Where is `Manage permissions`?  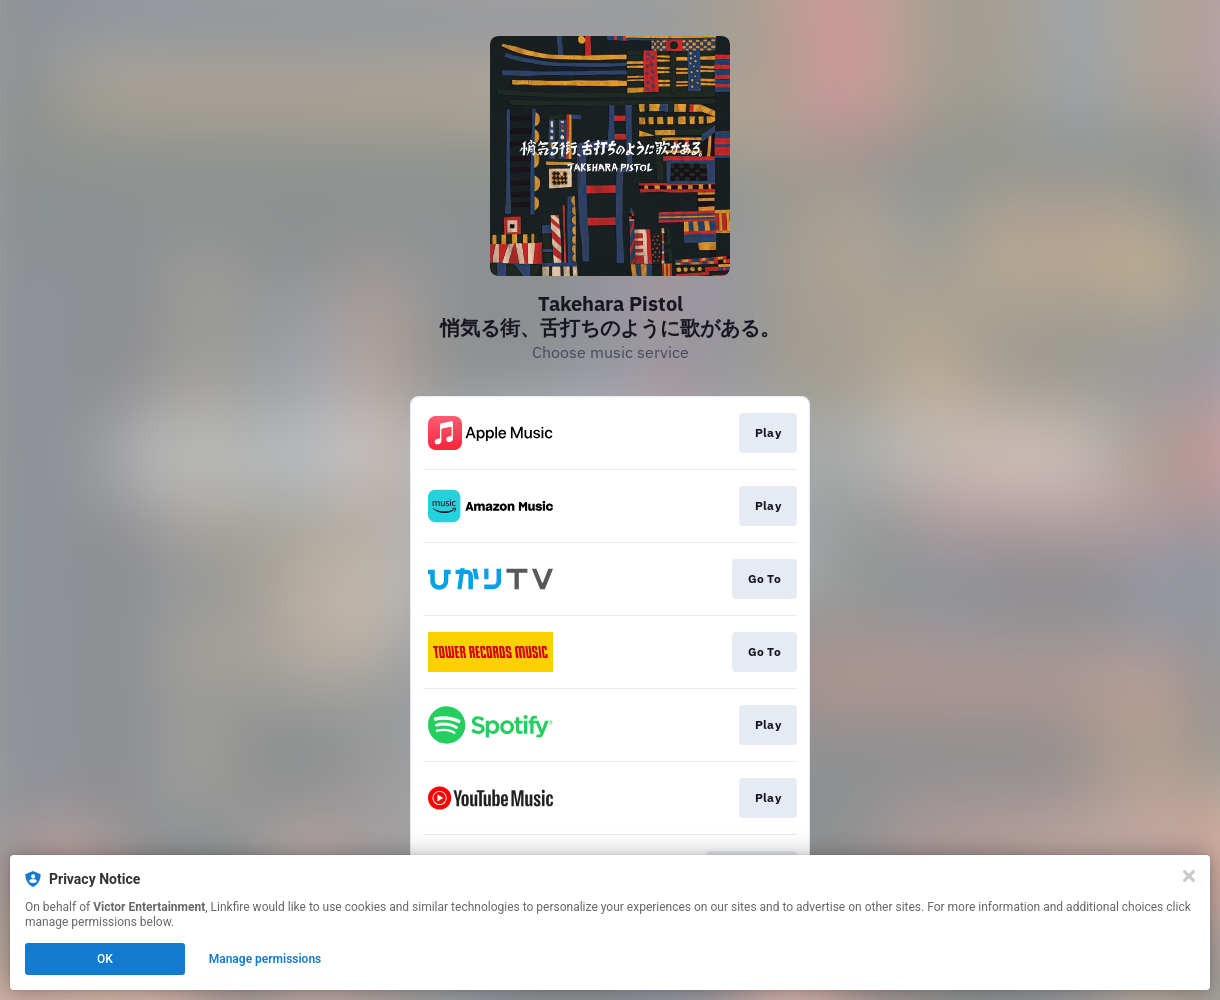 Manage permissions is located at coordinates (265, 959).